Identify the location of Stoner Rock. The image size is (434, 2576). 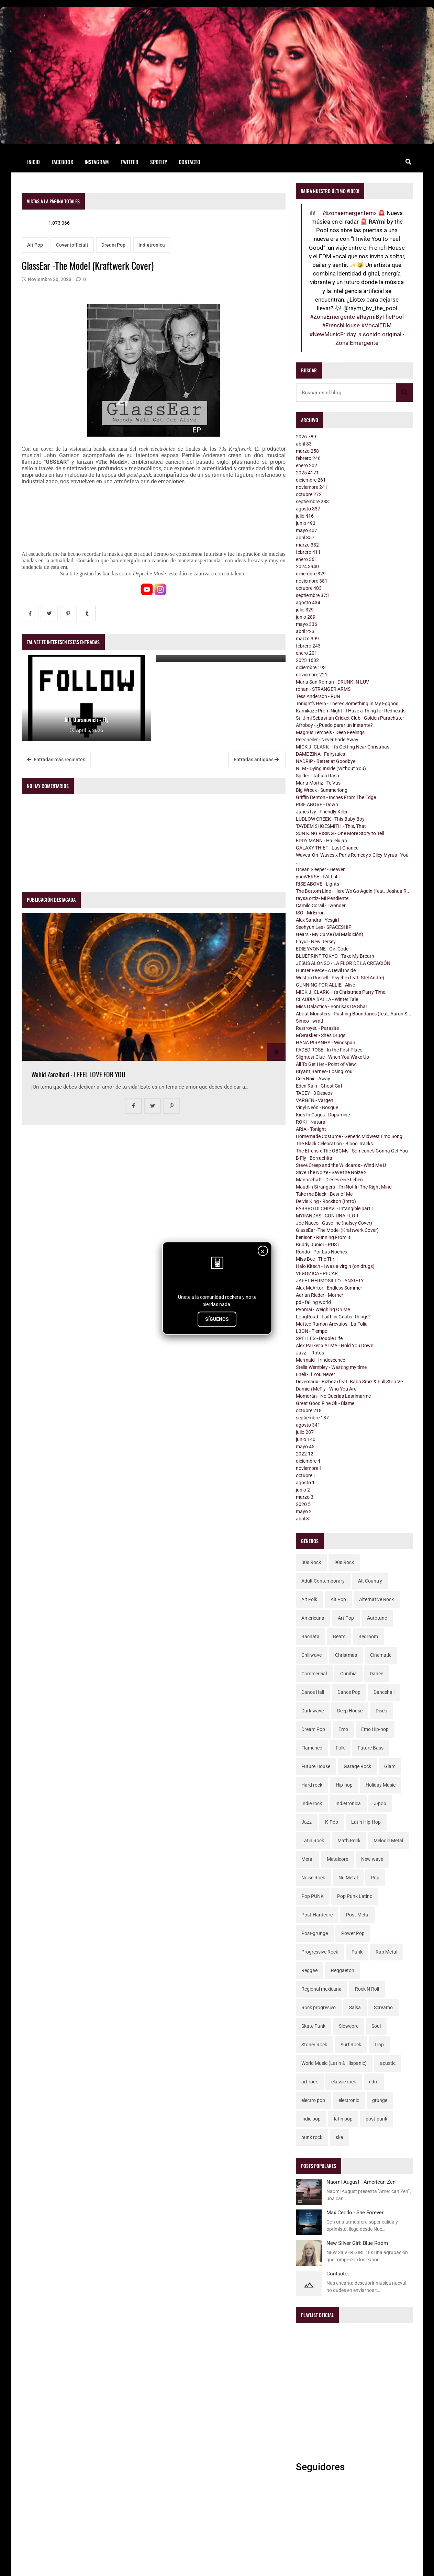
(314, 2044).